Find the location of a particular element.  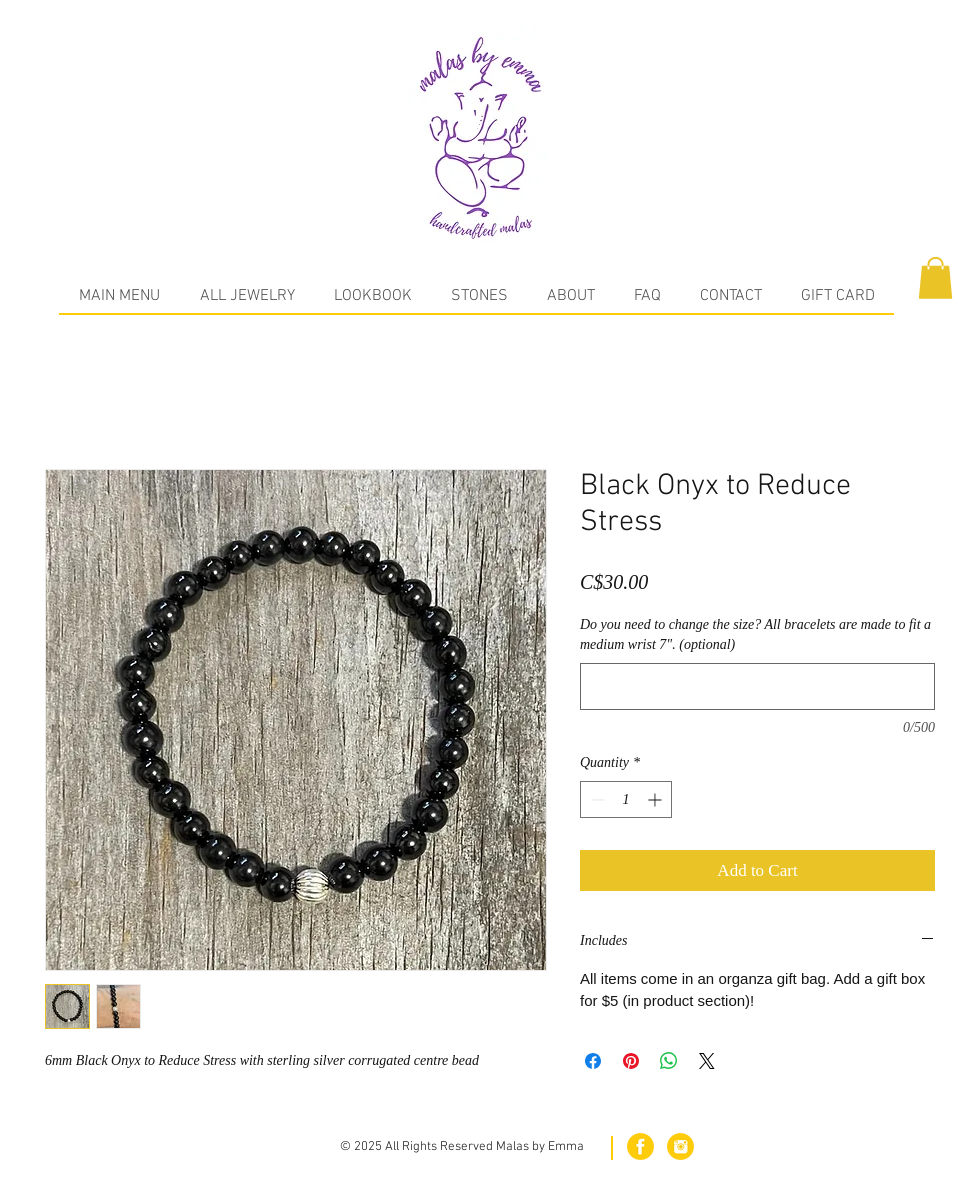

[Share on X] is located at coordinates (707, 1061).